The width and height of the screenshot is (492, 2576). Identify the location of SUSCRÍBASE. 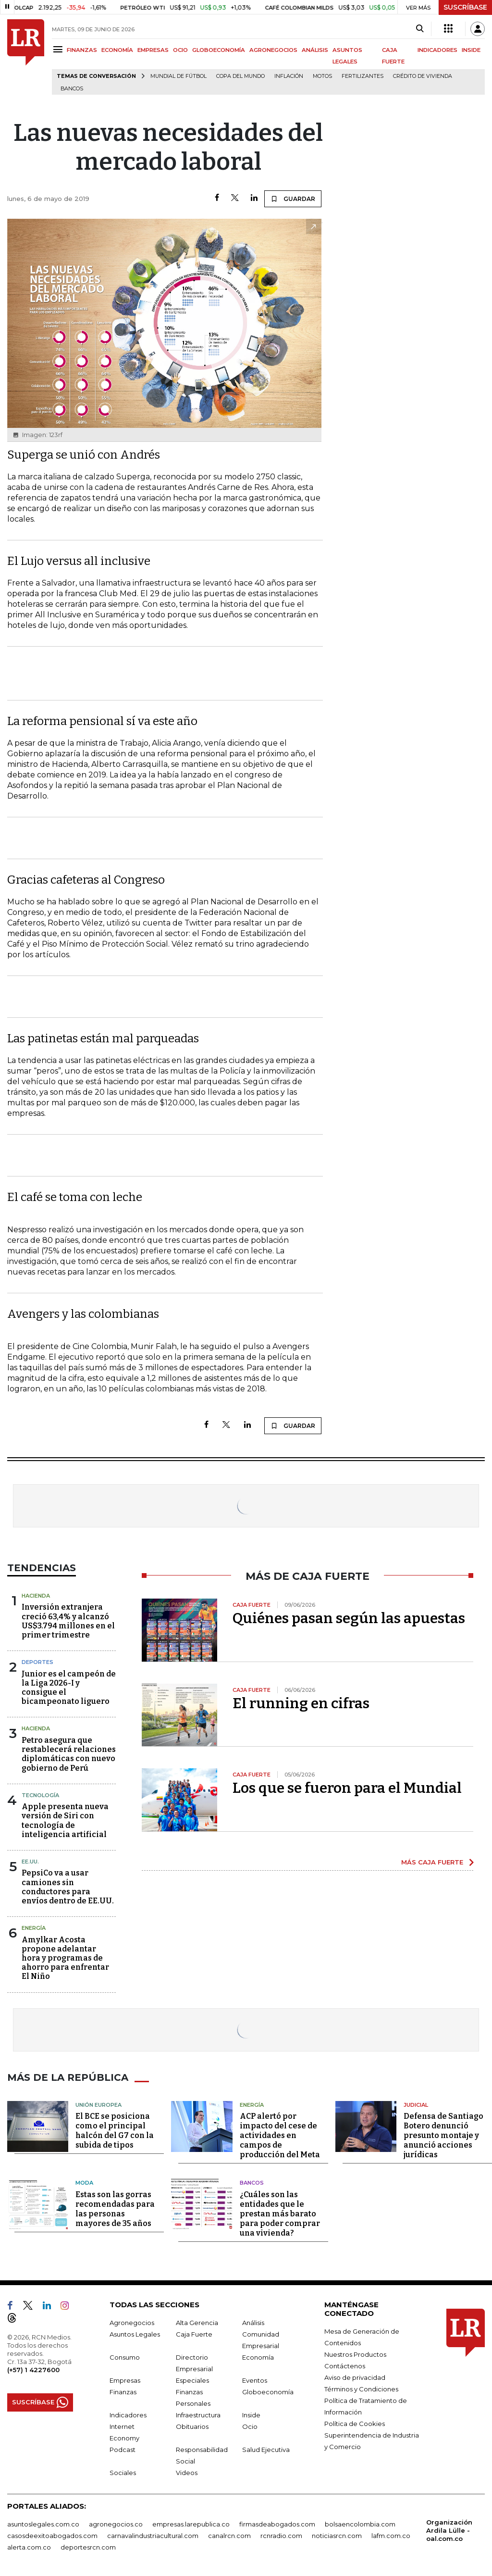
(465, 7).